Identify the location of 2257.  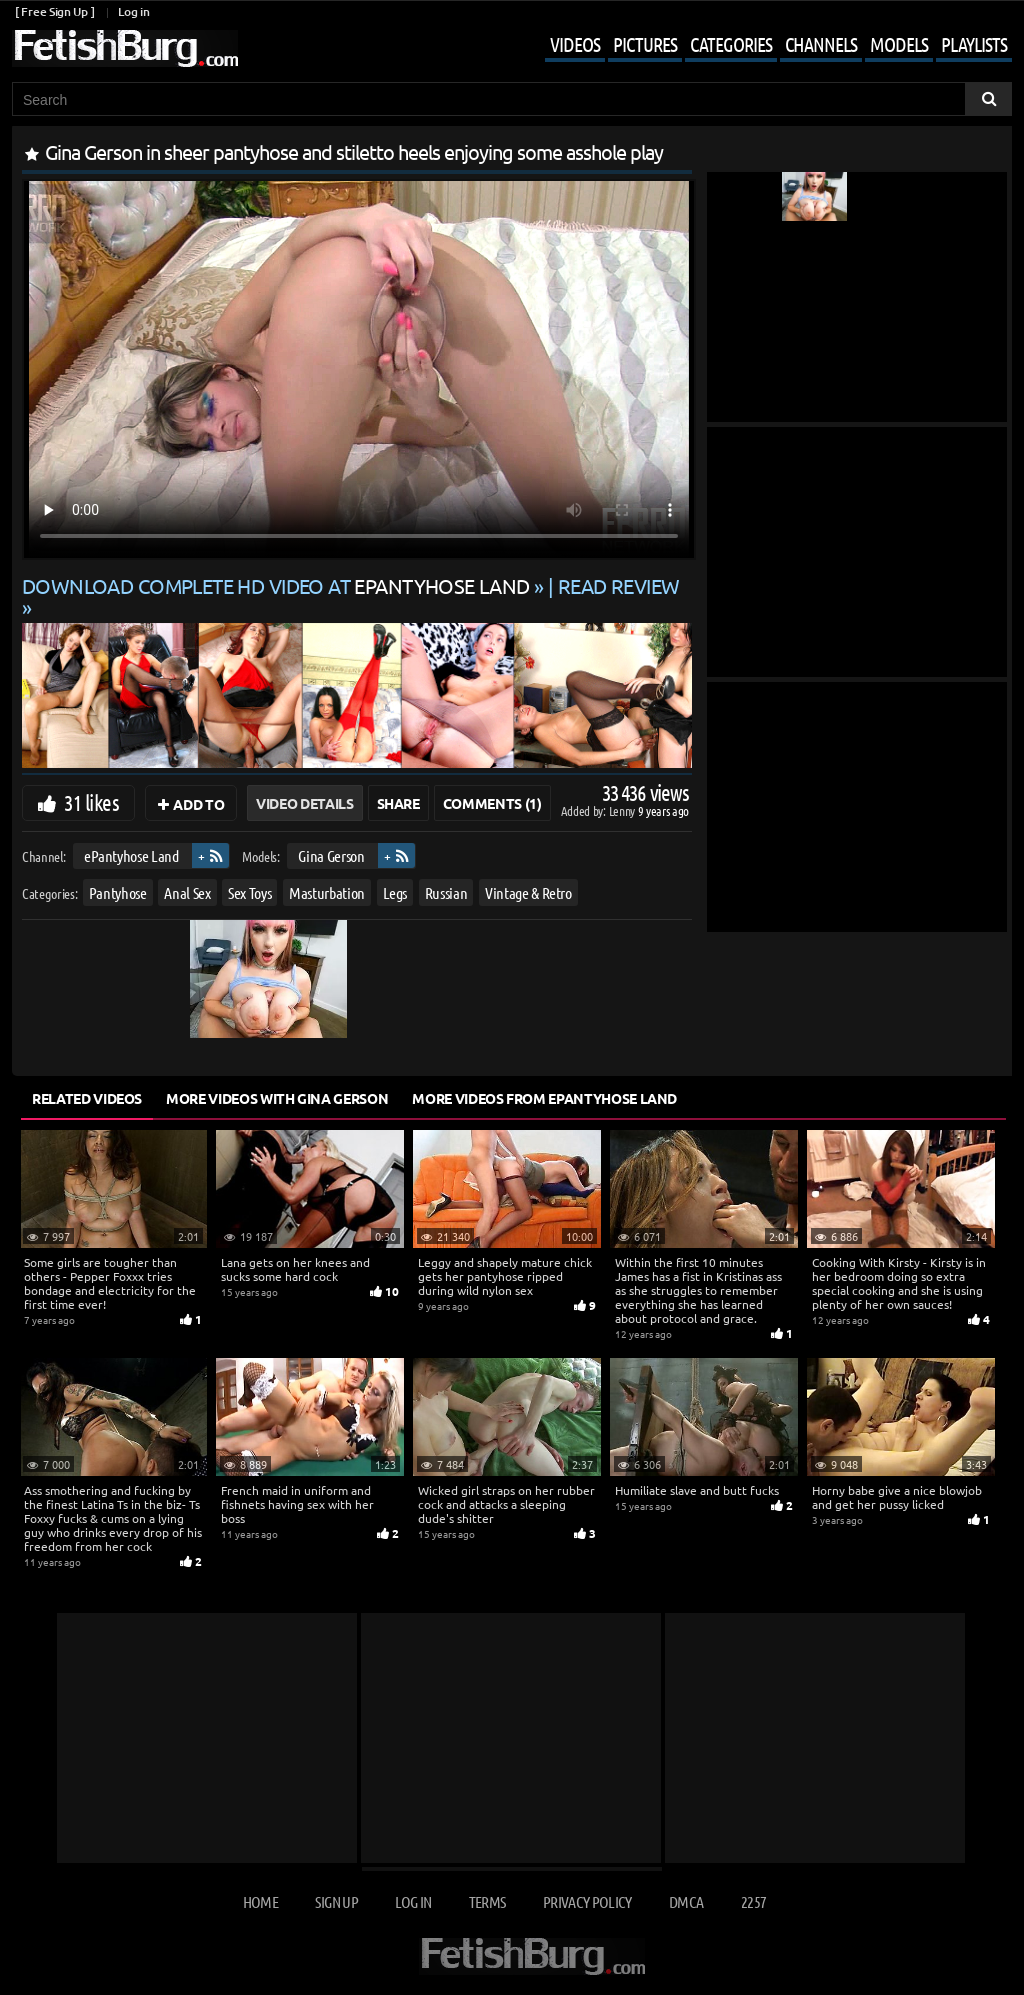
(753, 1901).